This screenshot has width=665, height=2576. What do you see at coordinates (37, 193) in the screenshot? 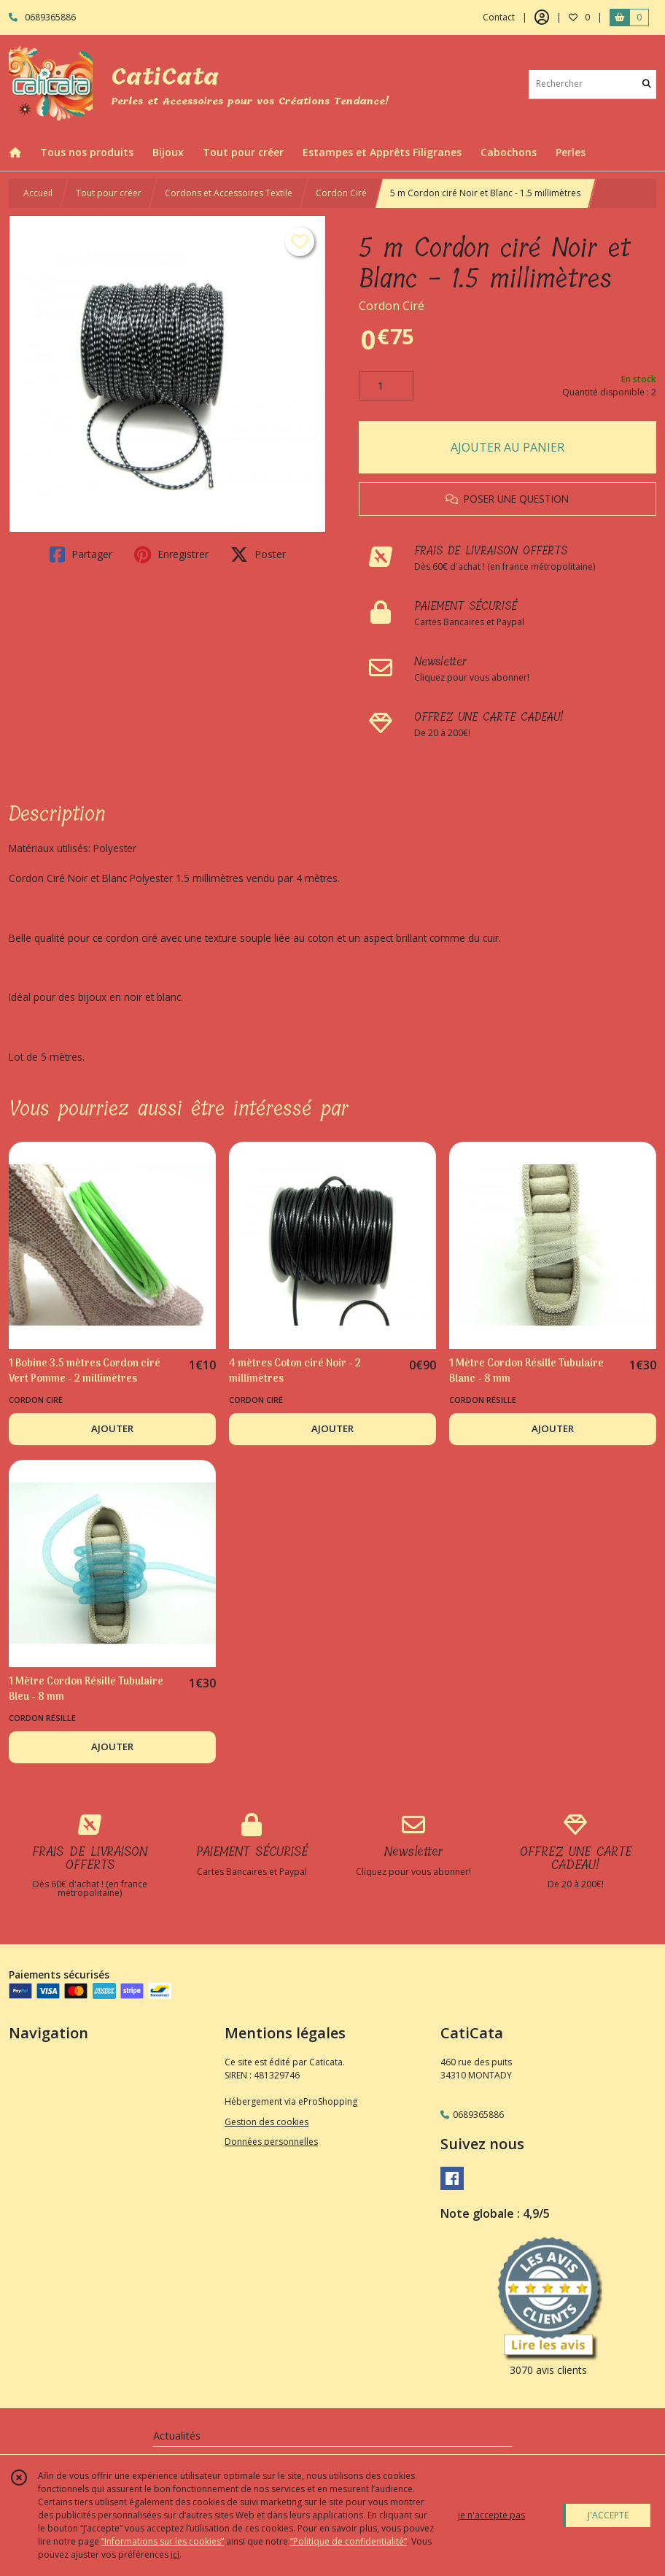
I see `Accueil` at bounding box center [37, 193].